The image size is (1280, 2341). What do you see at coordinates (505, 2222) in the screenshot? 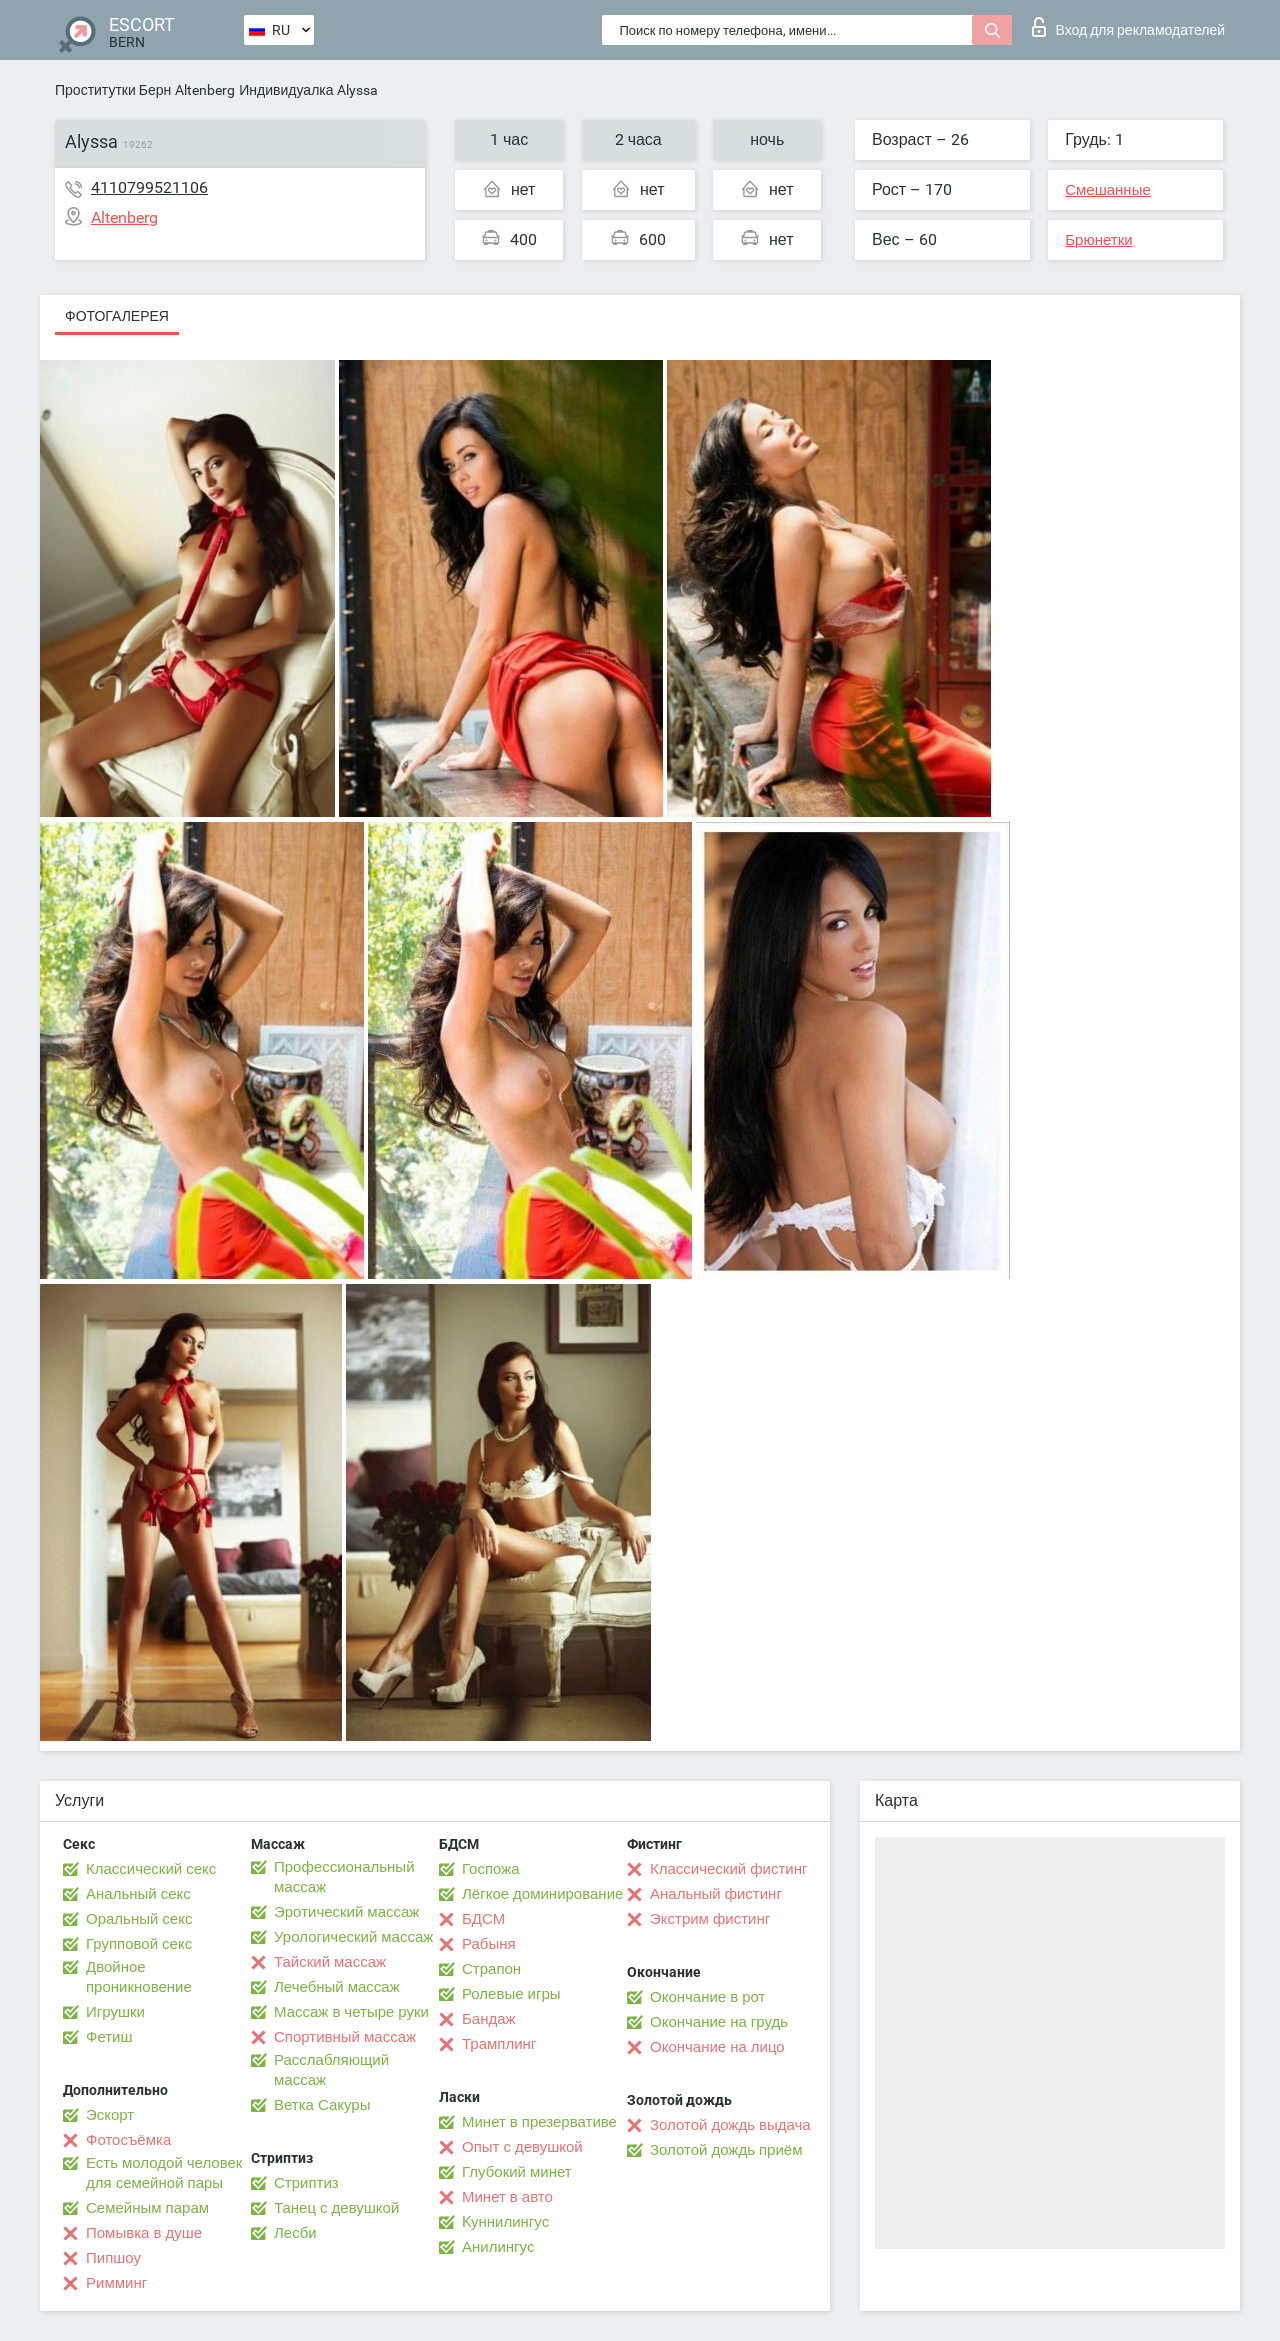
I see `Kуннилингус` at bounding box center [505, 2222].